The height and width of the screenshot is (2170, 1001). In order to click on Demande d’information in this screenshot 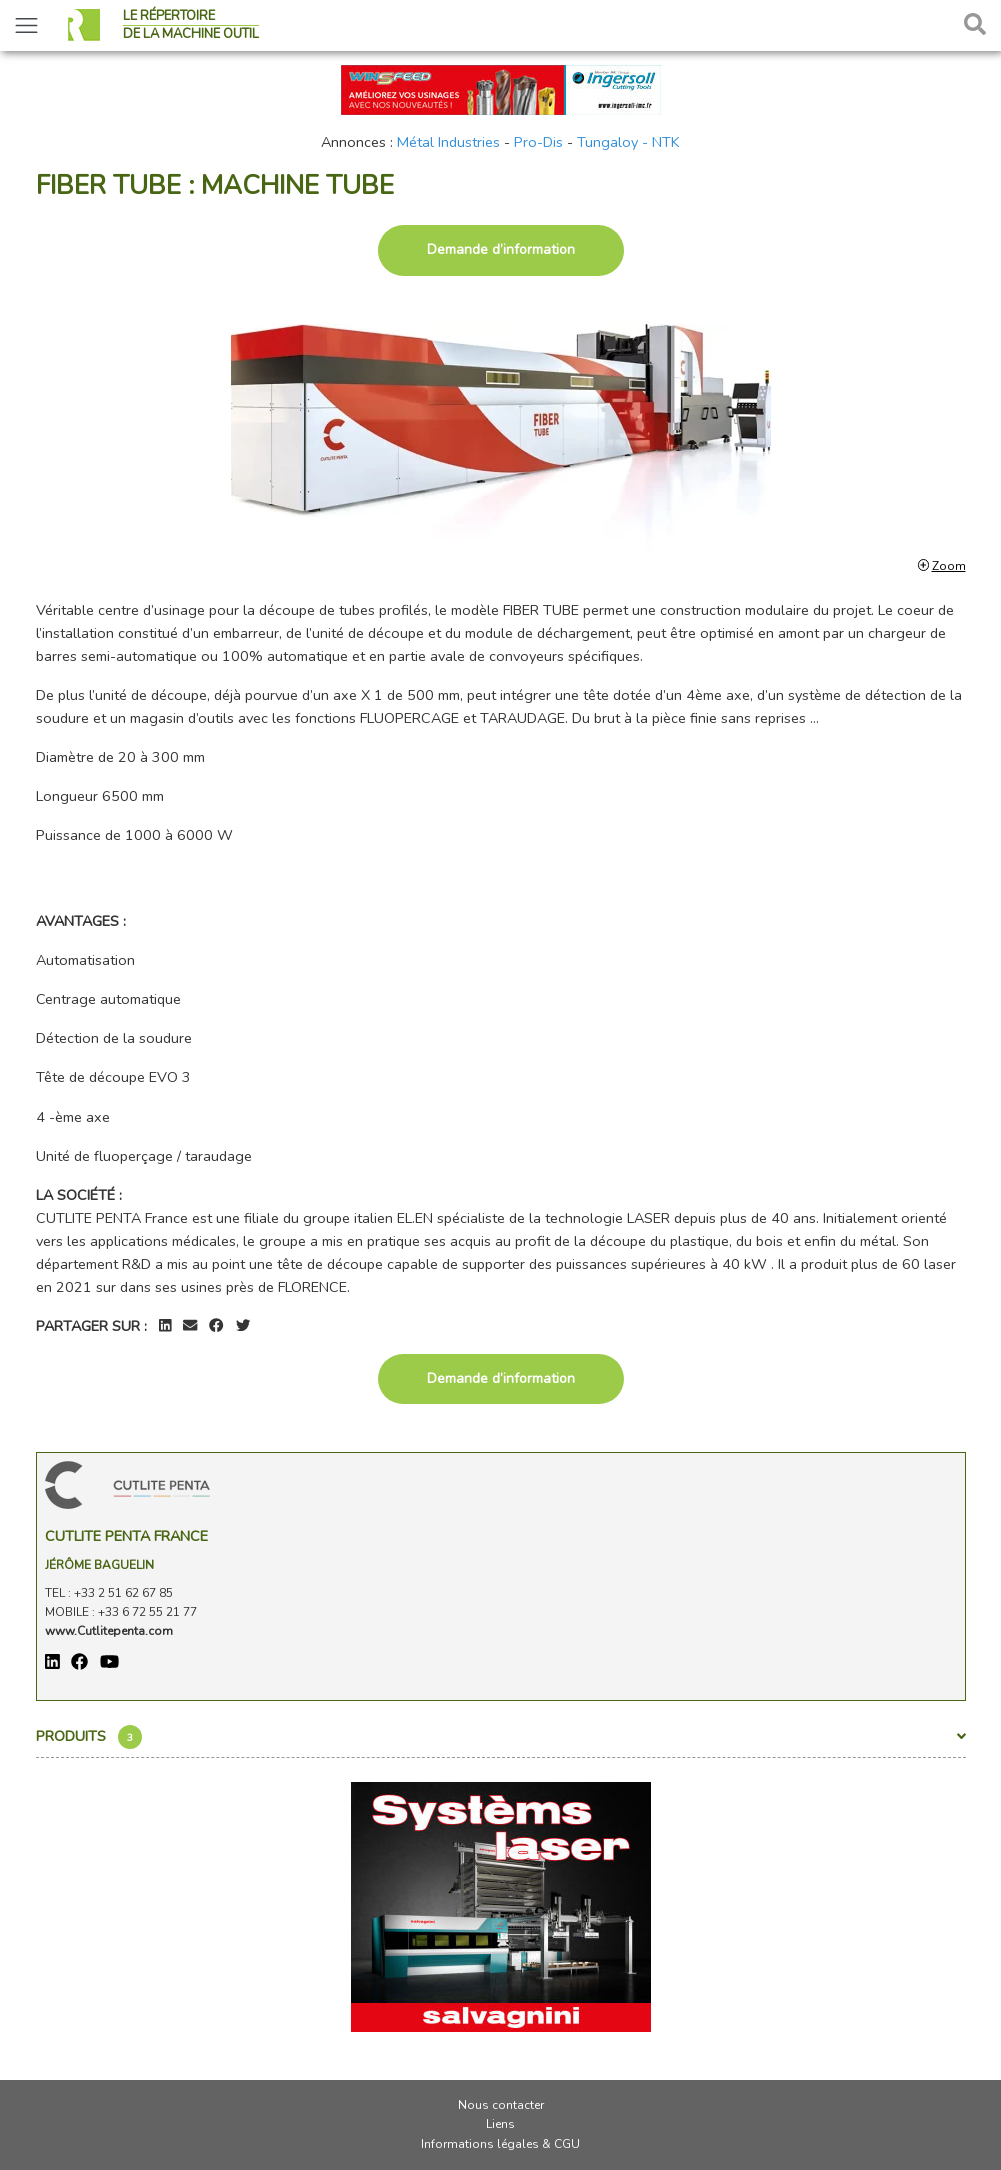, I will do `click(501, 249)`.